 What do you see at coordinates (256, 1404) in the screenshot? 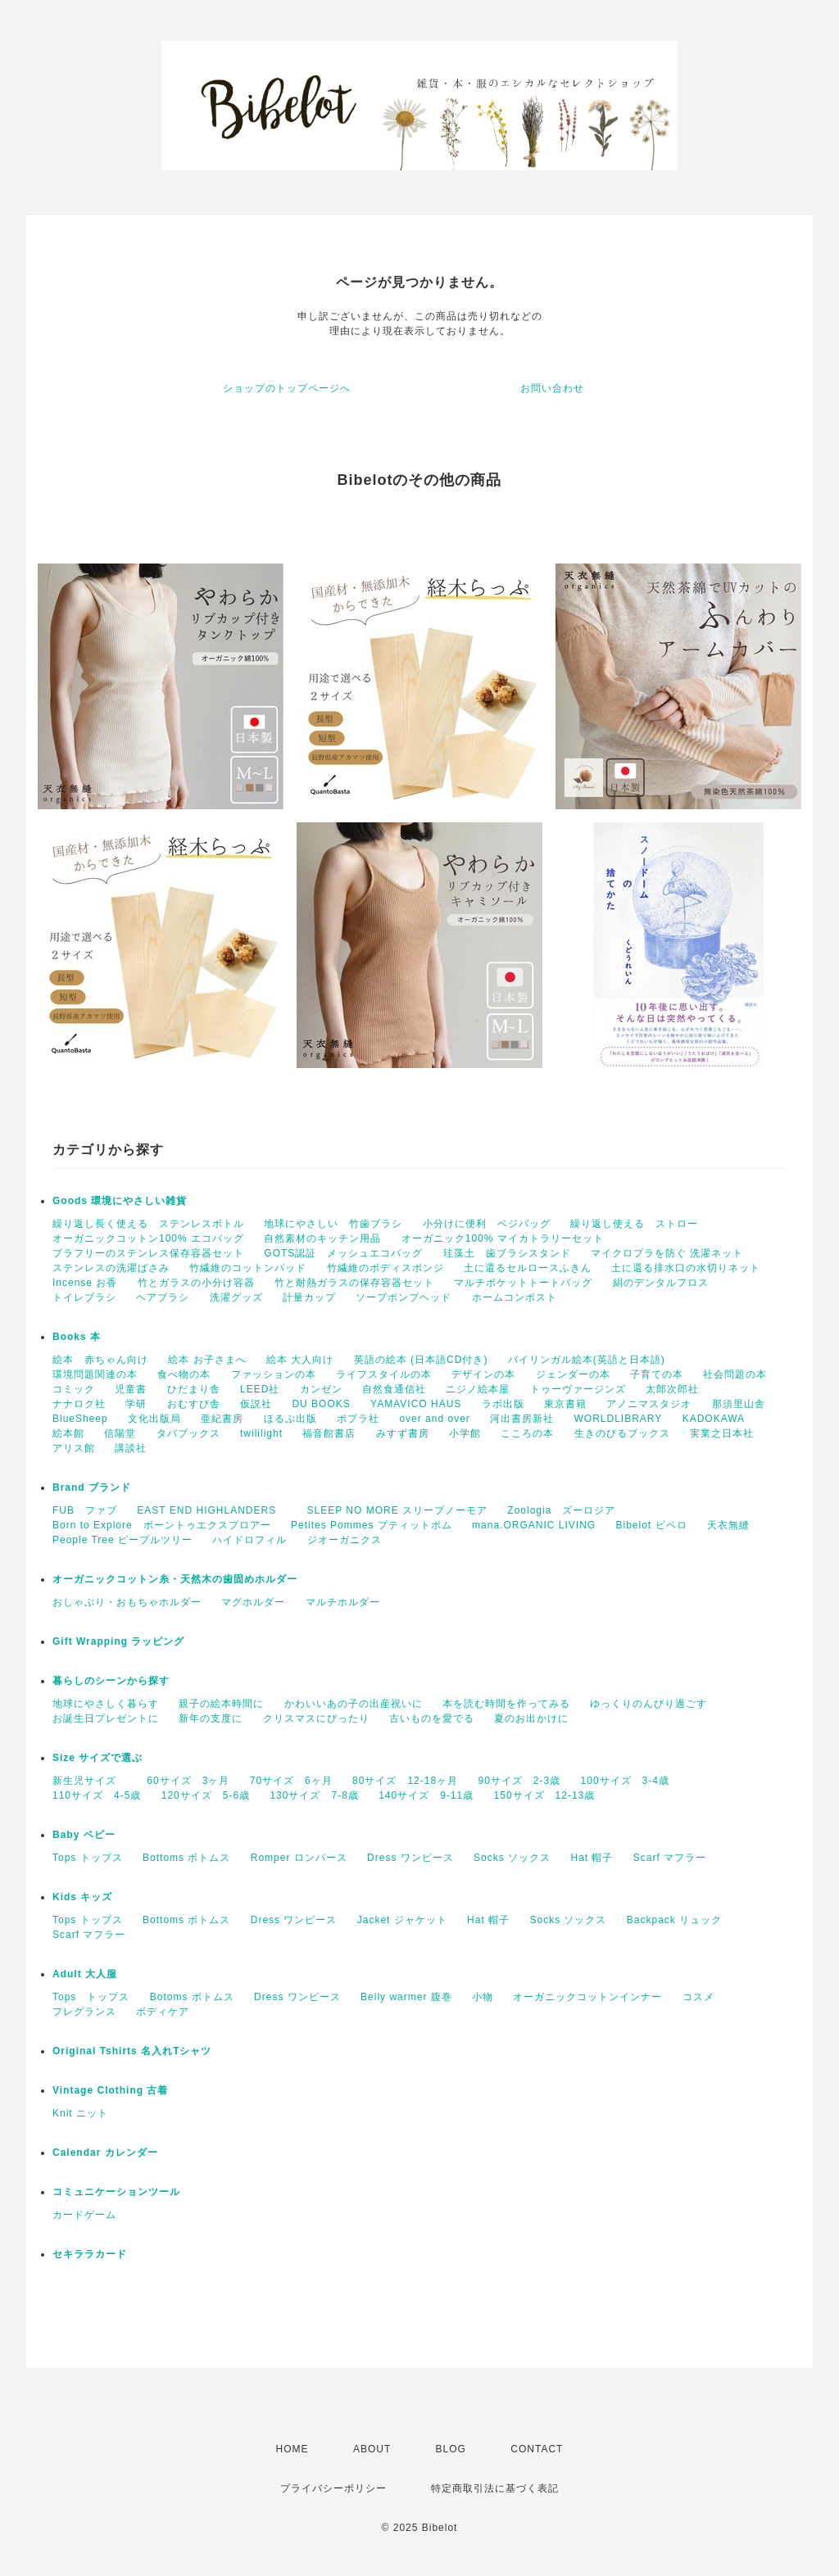
I see `仮説社` at bounding box center [256, 1404].